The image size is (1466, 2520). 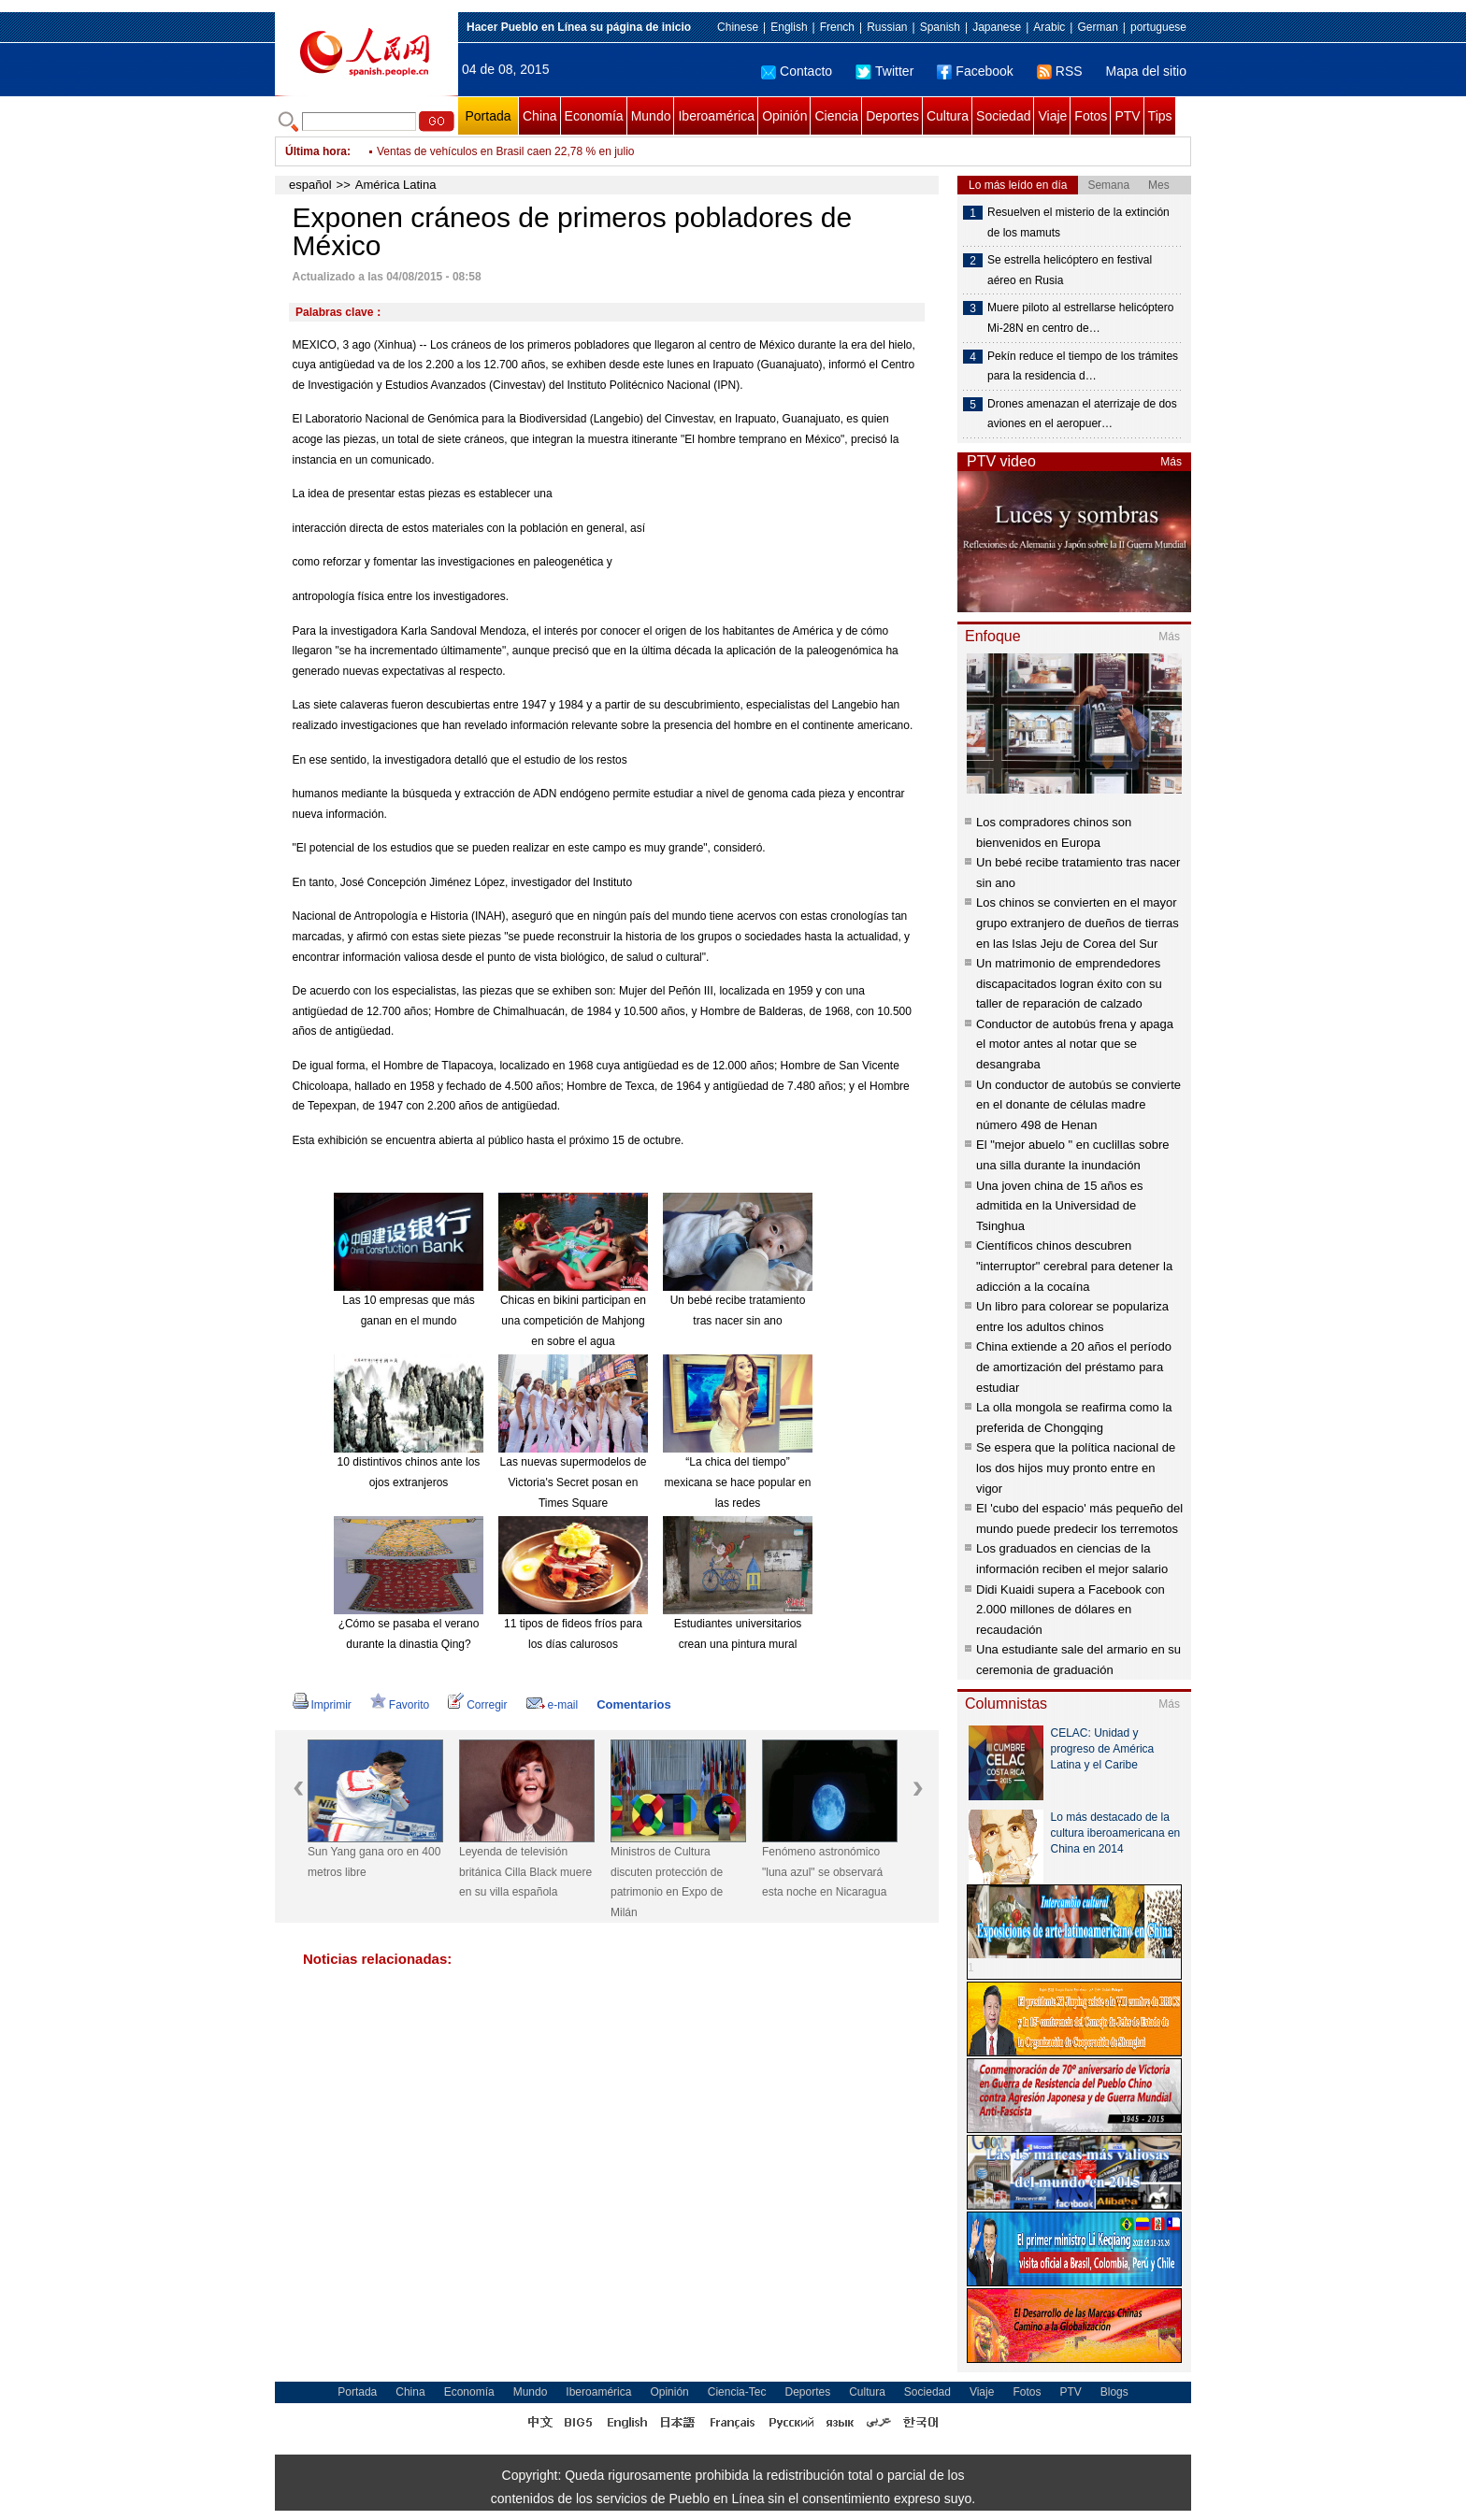 What do you see at coordinates (1080, 318) in the screenshot?
I see `Muere piloto al estrellarse helicóptero Mi-28N en centro de…` at bounding box center [1080, 318].